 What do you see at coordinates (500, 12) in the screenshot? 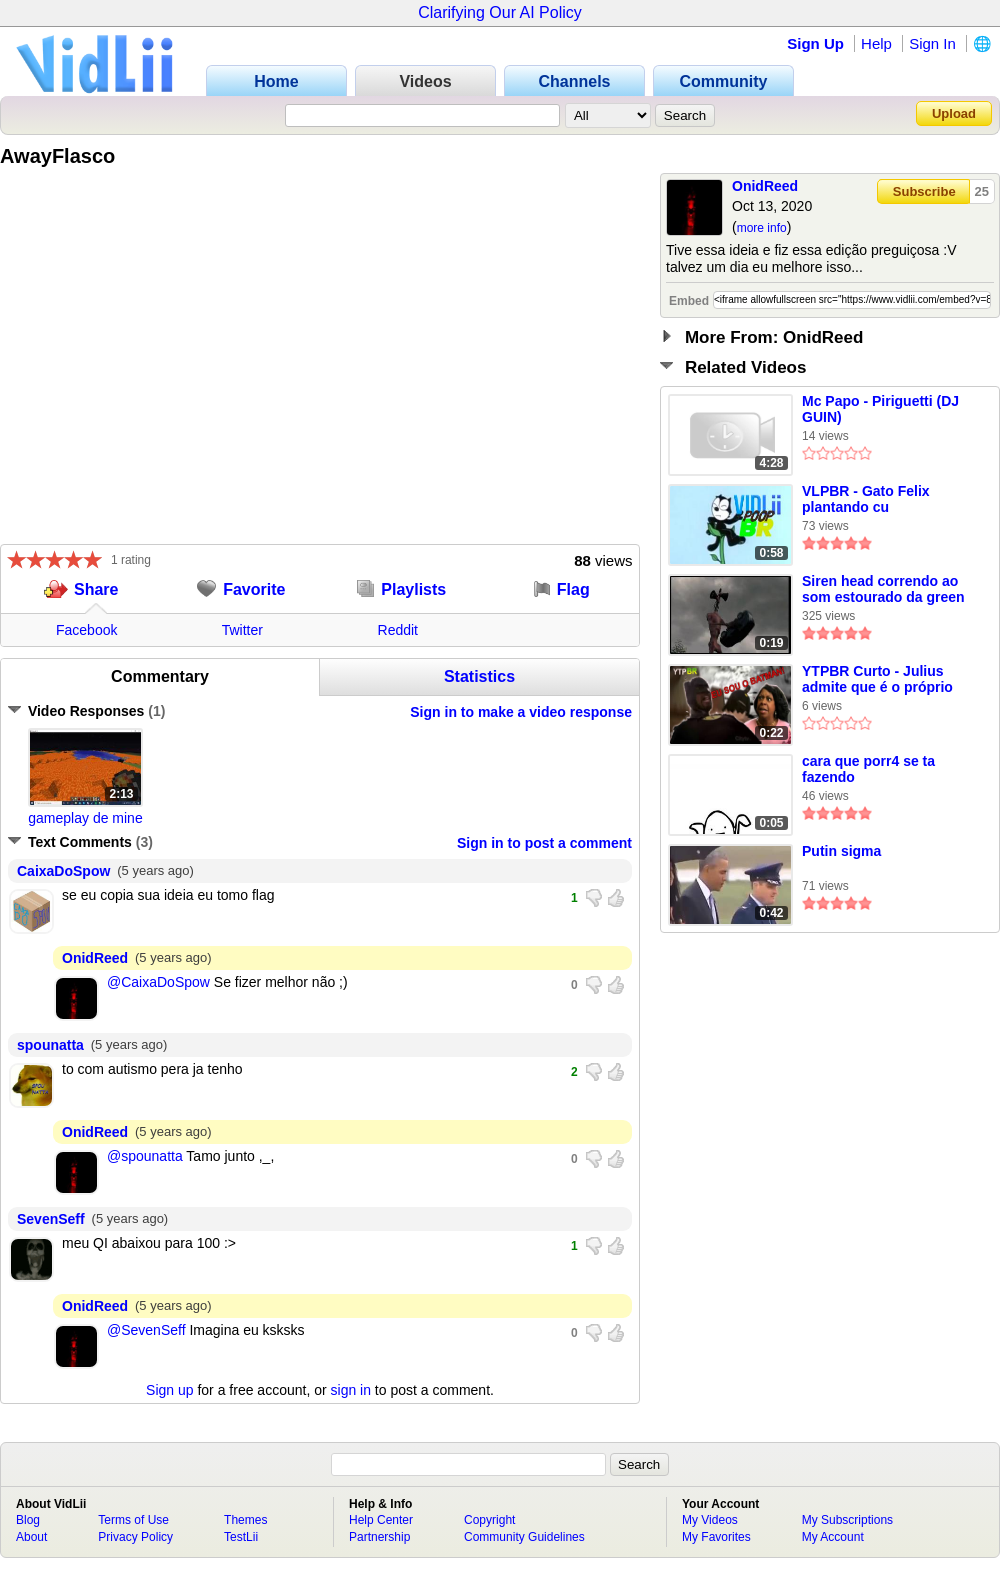
I see `Clarifying Our AI Policy` at bounding box center [500, 12].